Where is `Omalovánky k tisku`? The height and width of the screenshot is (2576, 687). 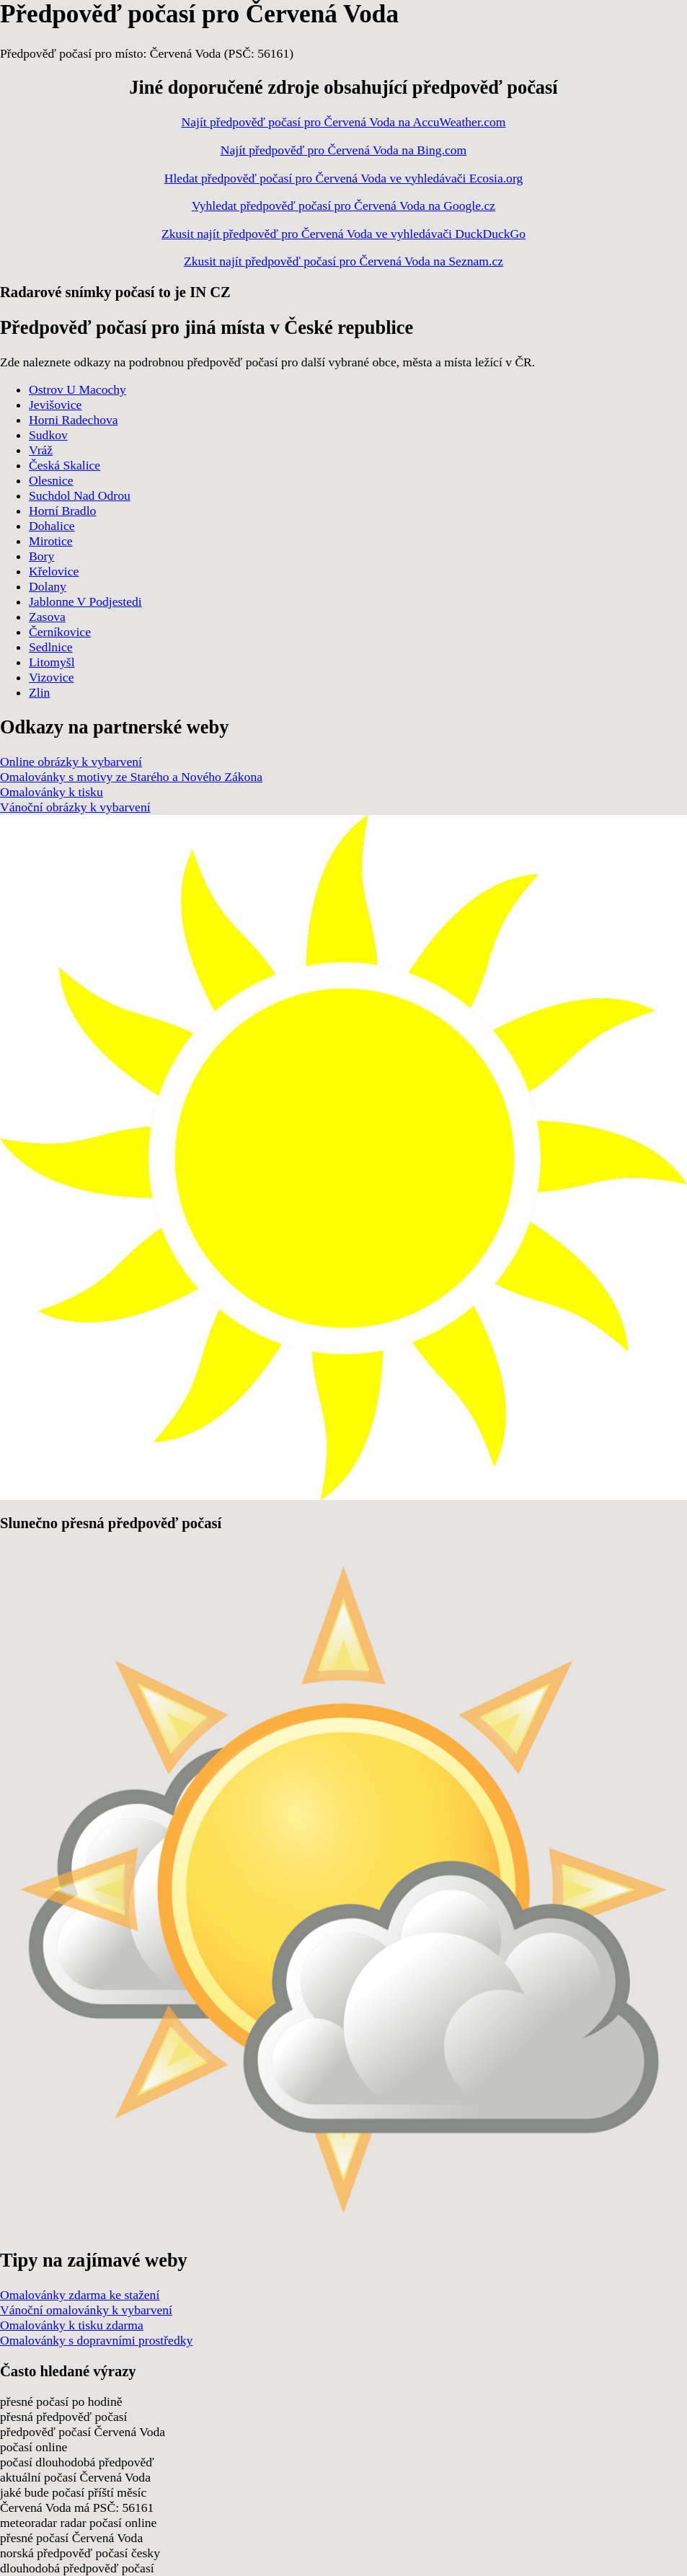 Omalovánky k tisku is located at coordinates (51, 792).